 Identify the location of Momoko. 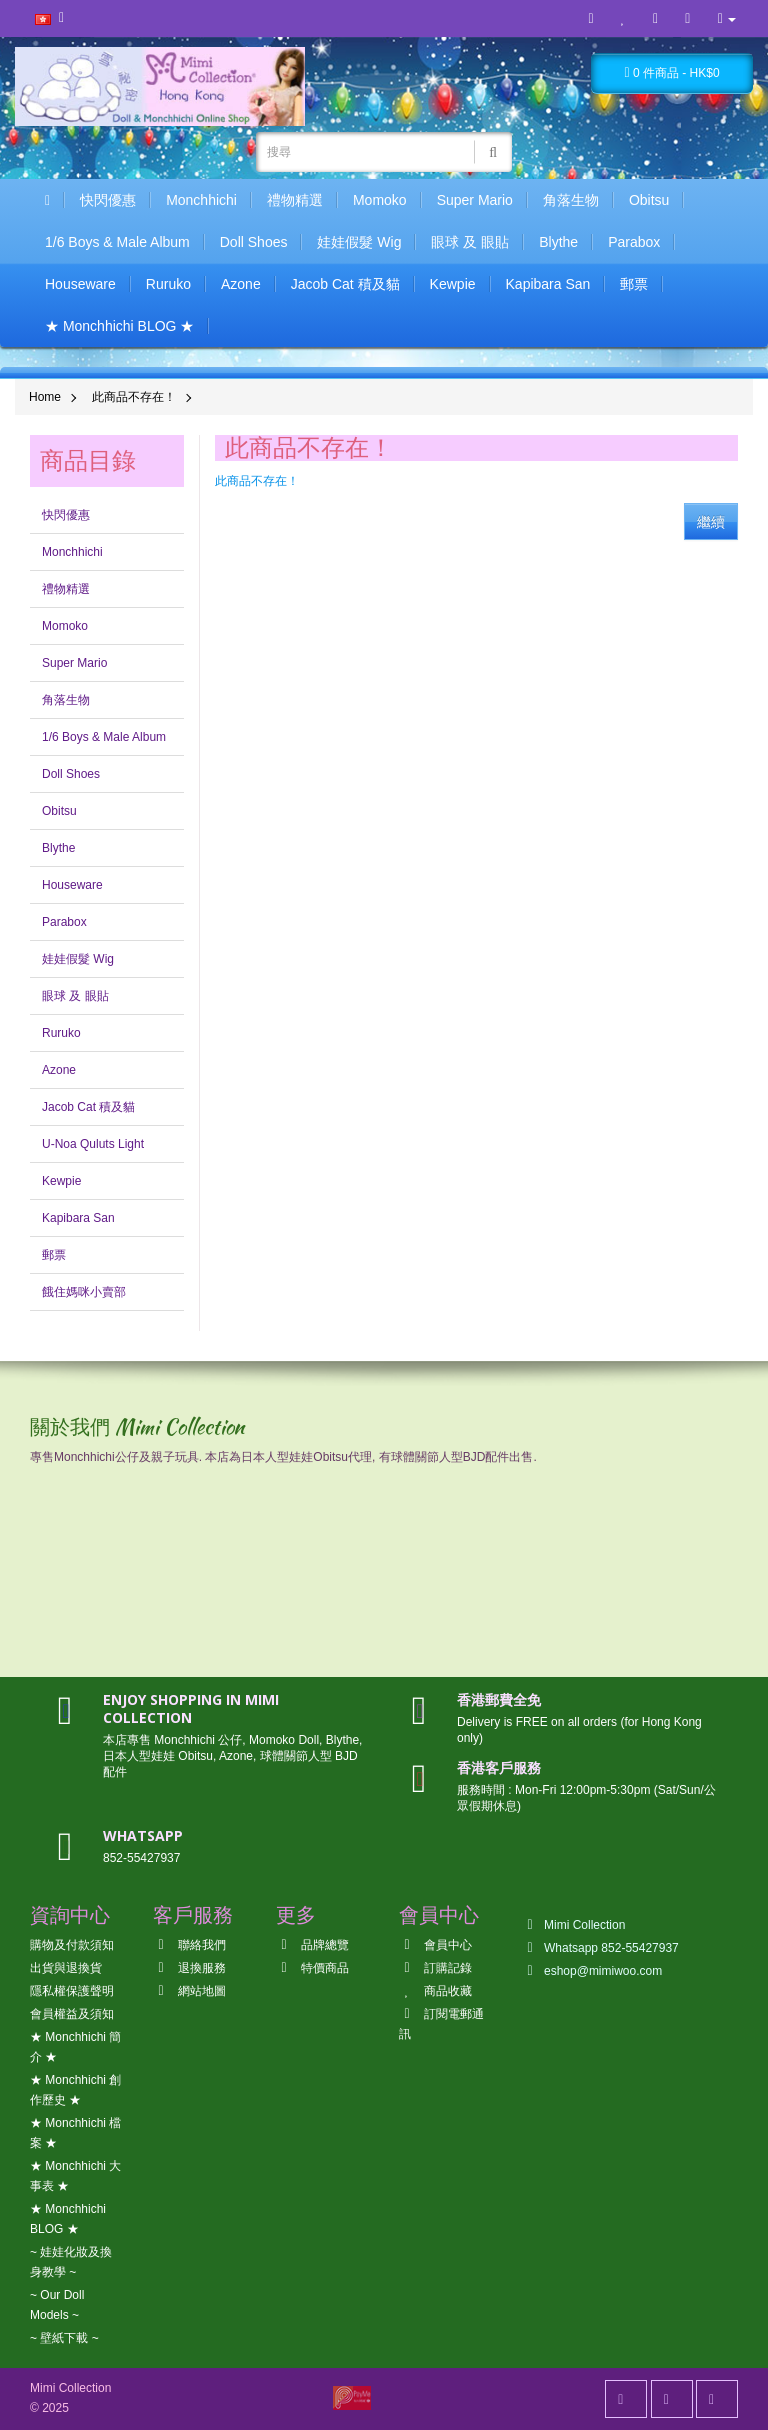
(380, 200).